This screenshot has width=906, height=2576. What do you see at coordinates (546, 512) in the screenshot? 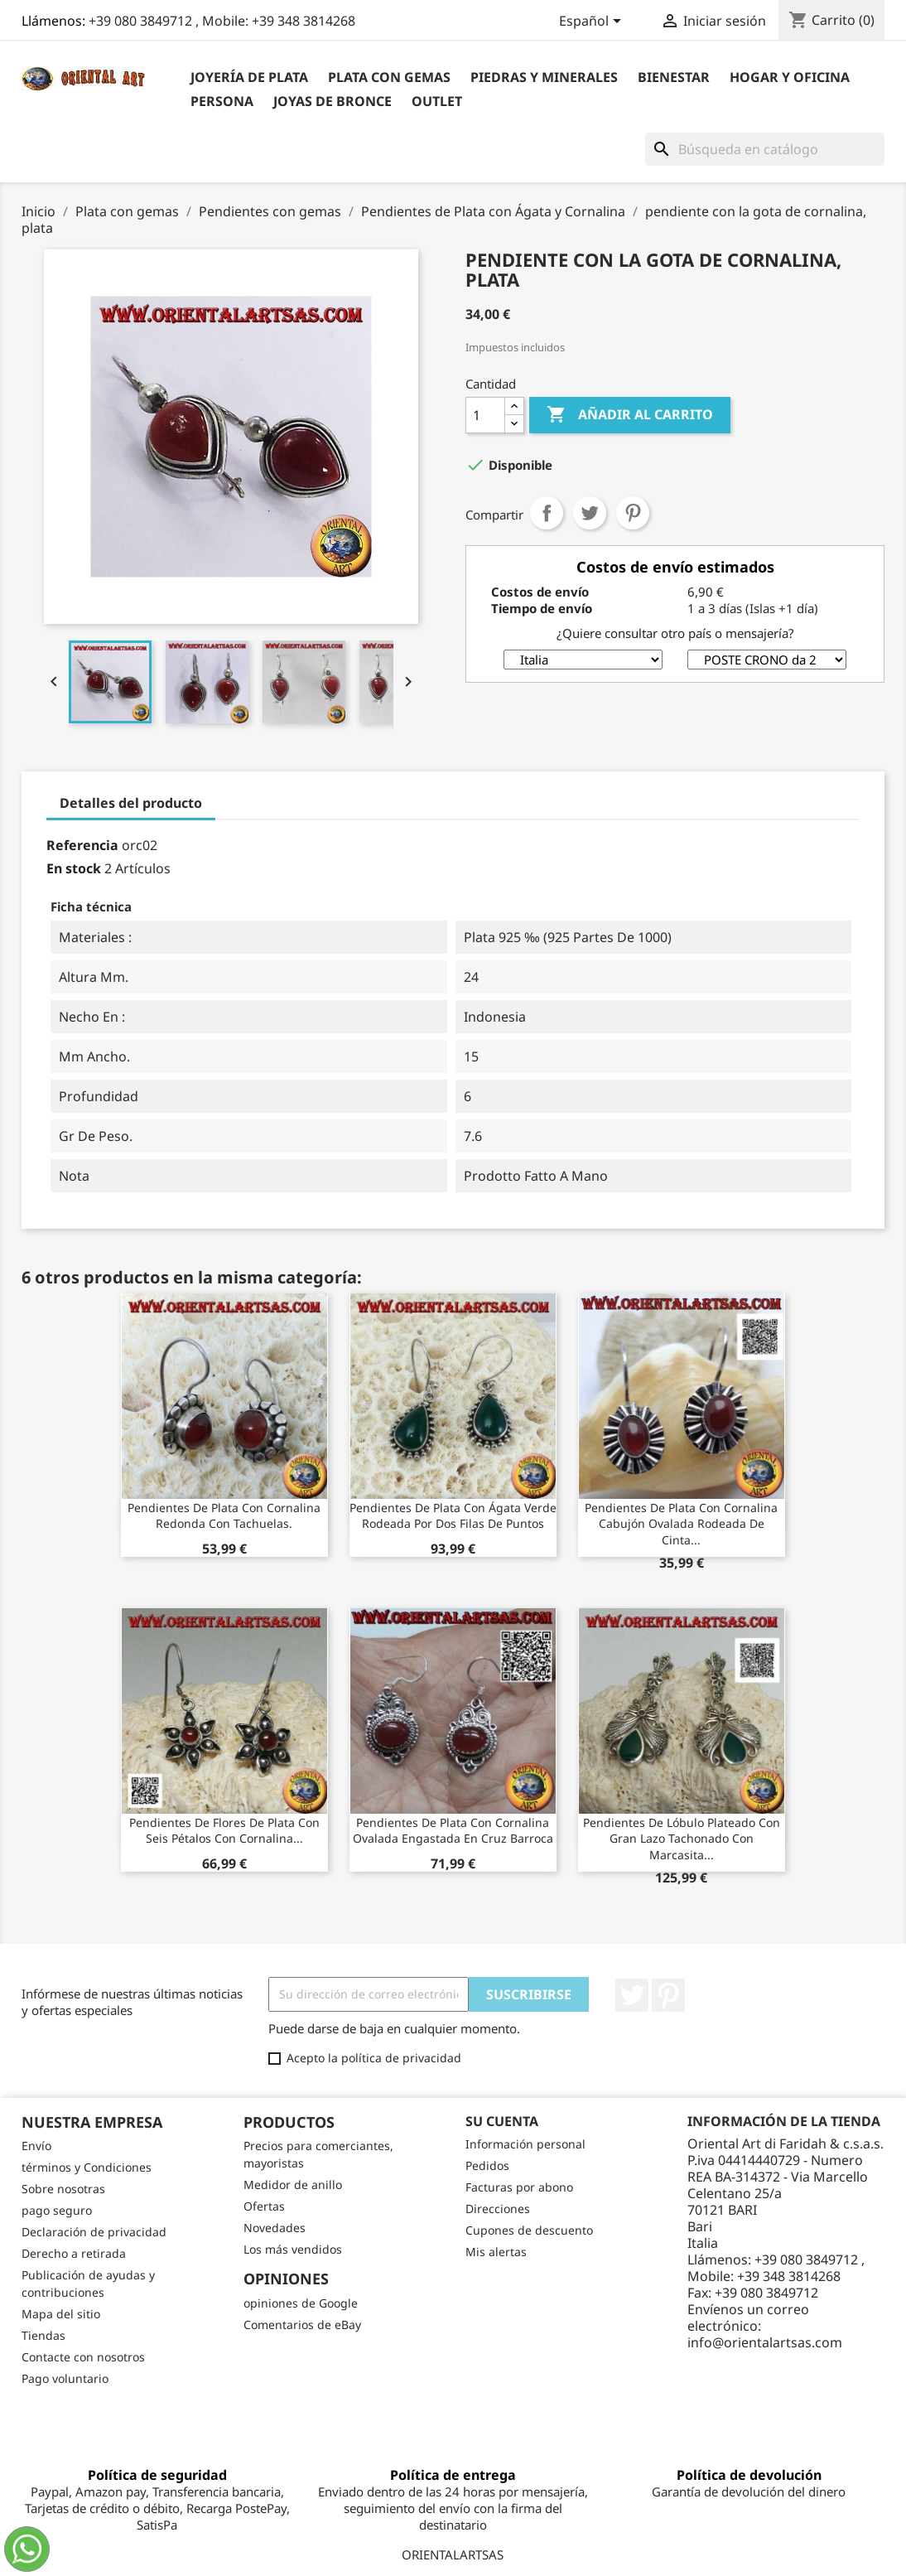
I see `Compartir` at bounding box center [546, 512].